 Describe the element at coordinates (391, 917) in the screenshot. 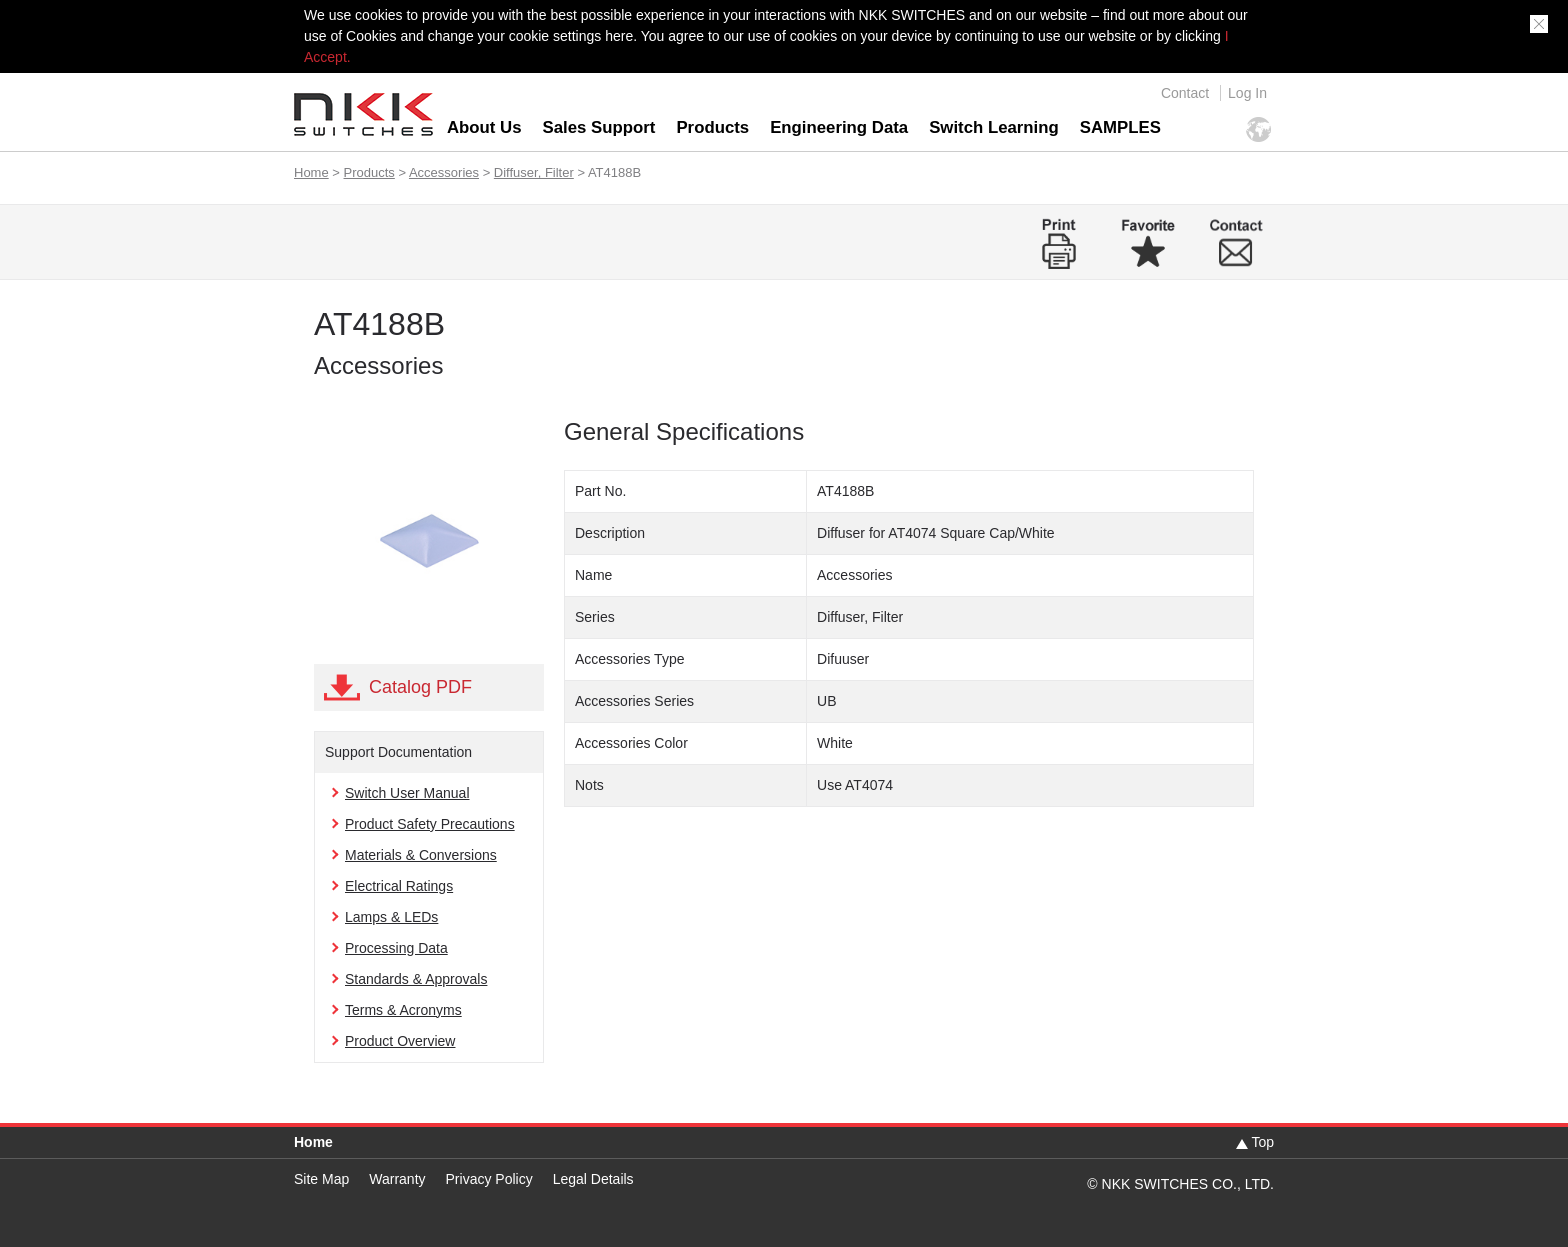

I see `Lamps & LEDs` at that location.